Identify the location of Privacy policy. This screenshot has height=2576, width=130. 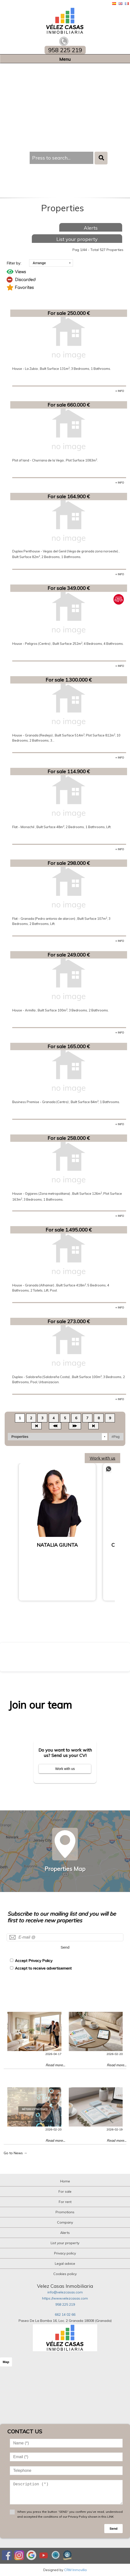
(65, 2253).